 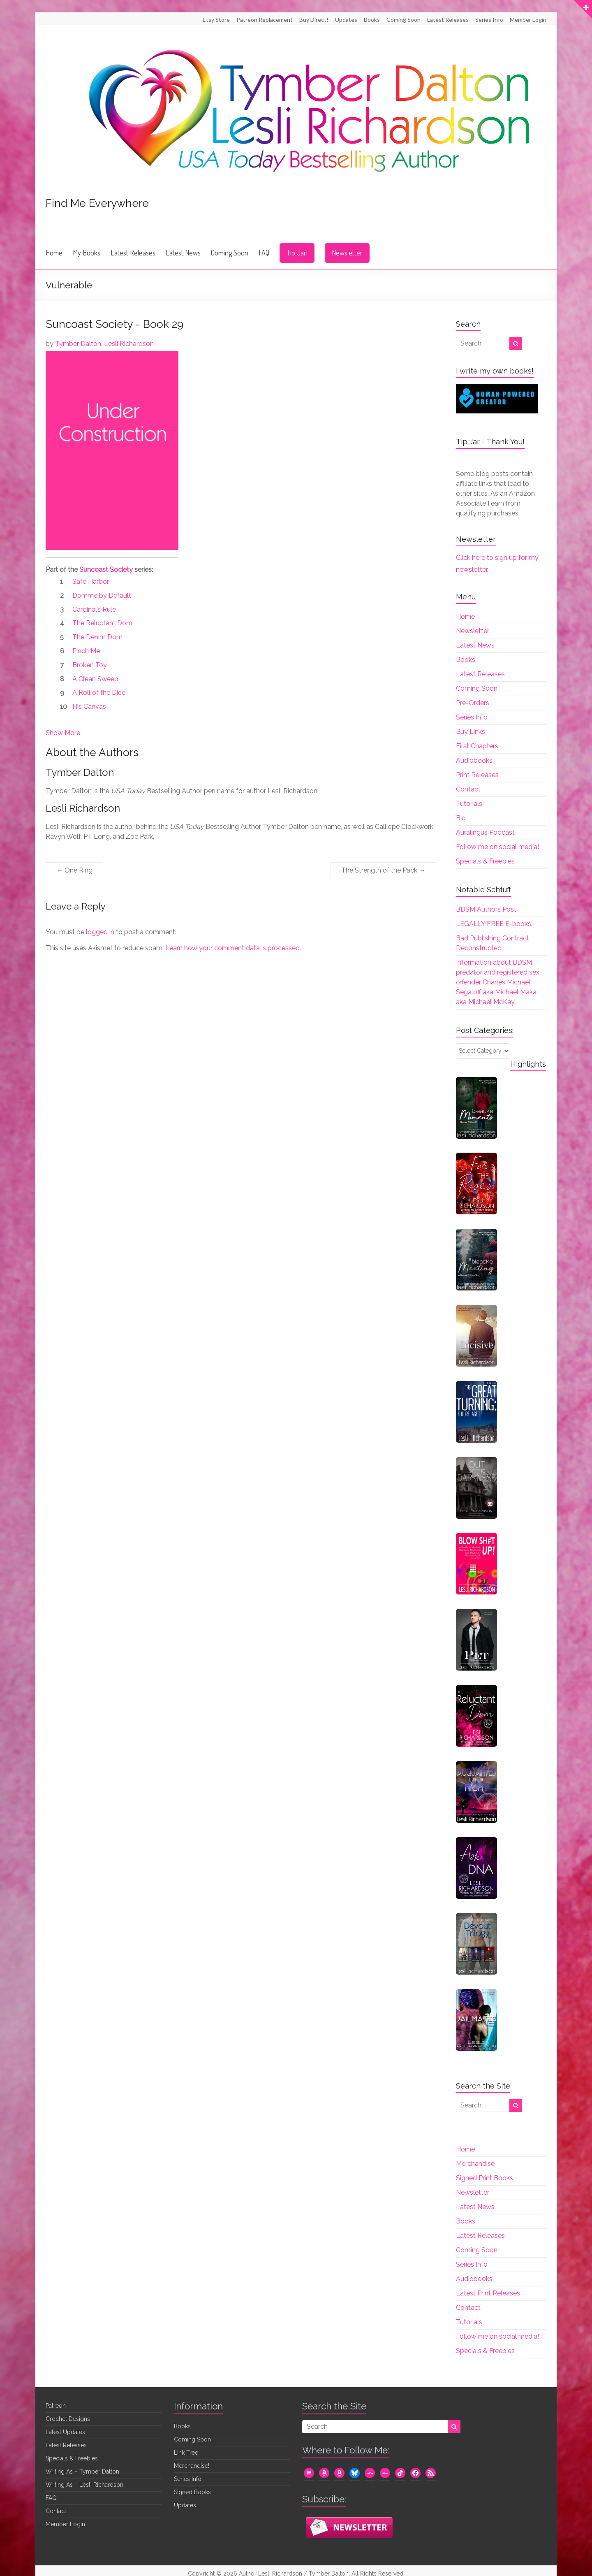 I want to click on Tymber Dalton, so click(x=78, y=344).